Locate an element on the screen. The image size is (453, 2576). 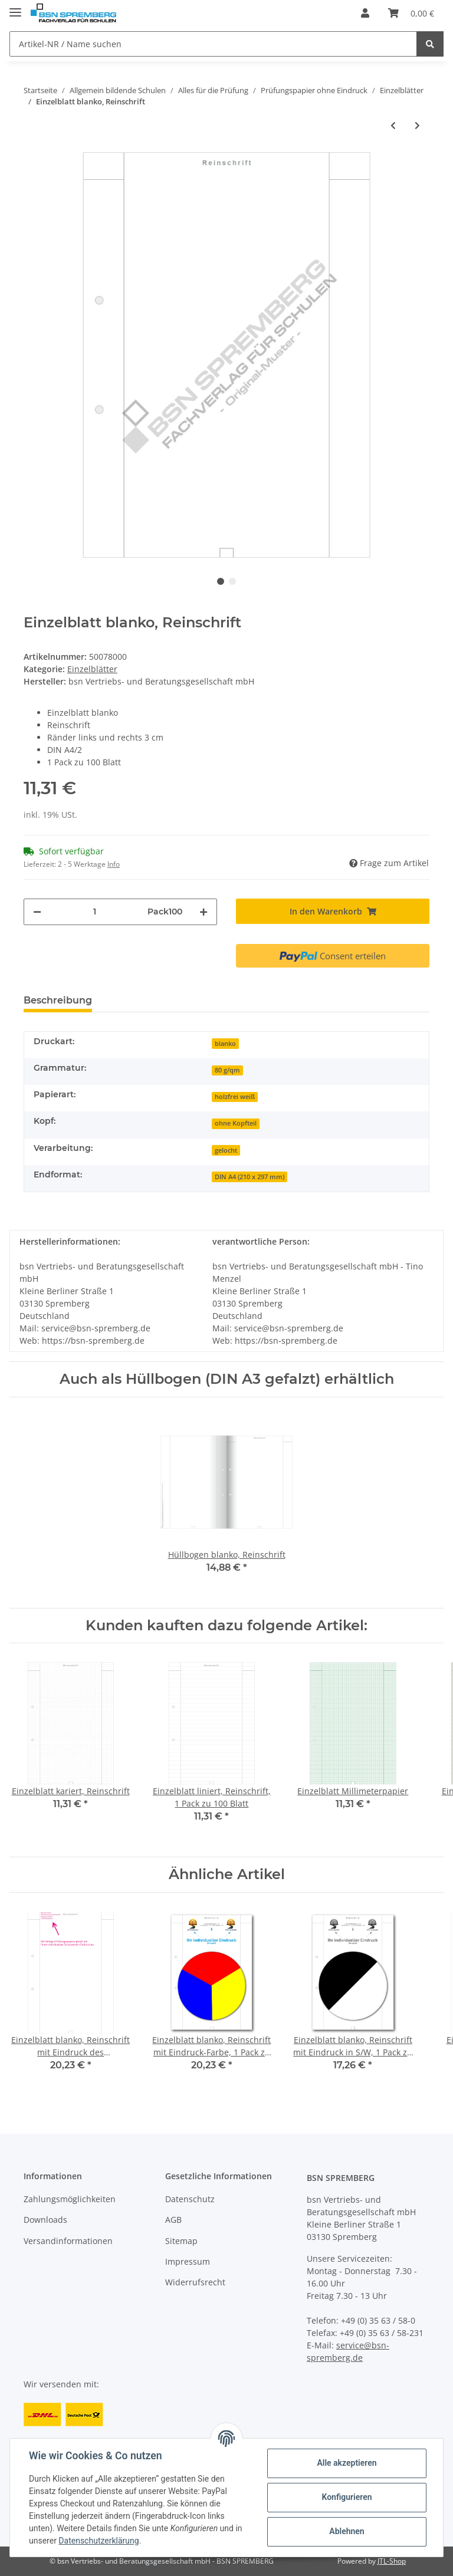
Versandinformationen is located at coordinates (68, 2240).